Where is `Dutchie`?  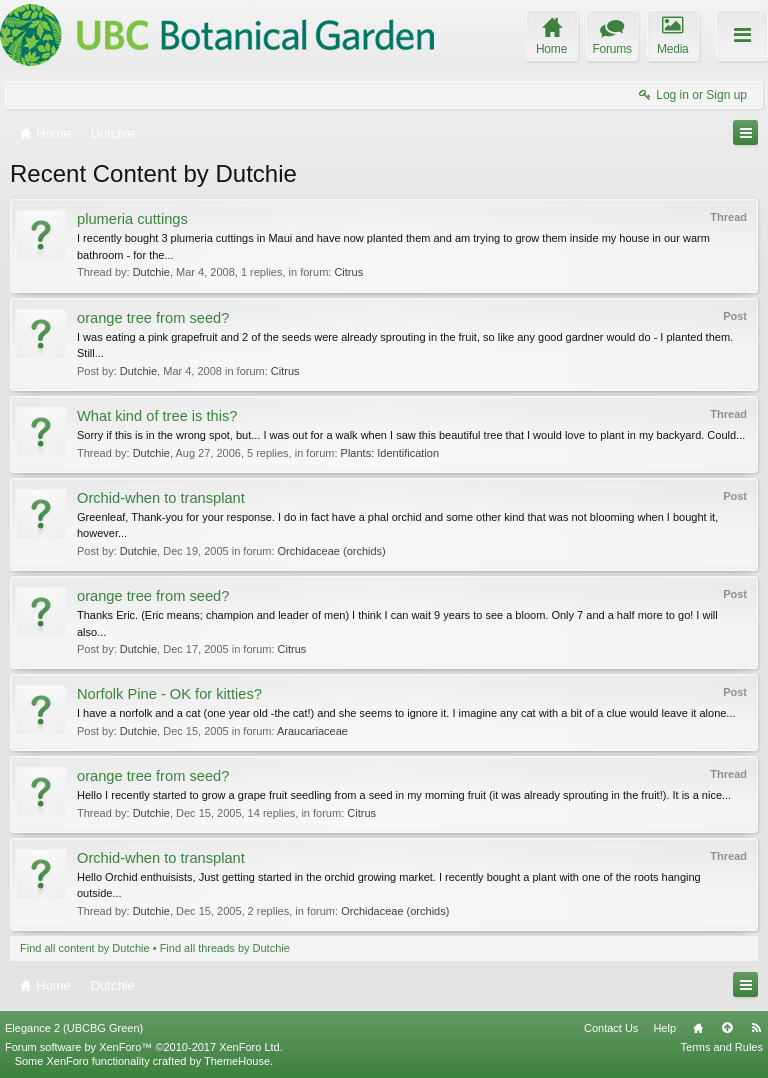
Dutchie is located at coordinates (151, 272).